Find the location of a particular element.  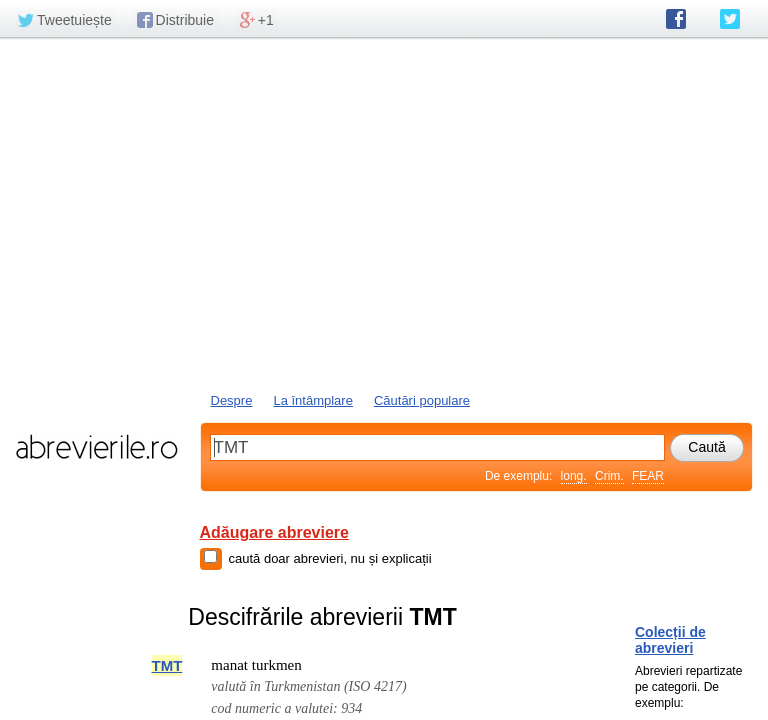

abrevierile.ro pe Twitter is located at coordinates (730, 19).